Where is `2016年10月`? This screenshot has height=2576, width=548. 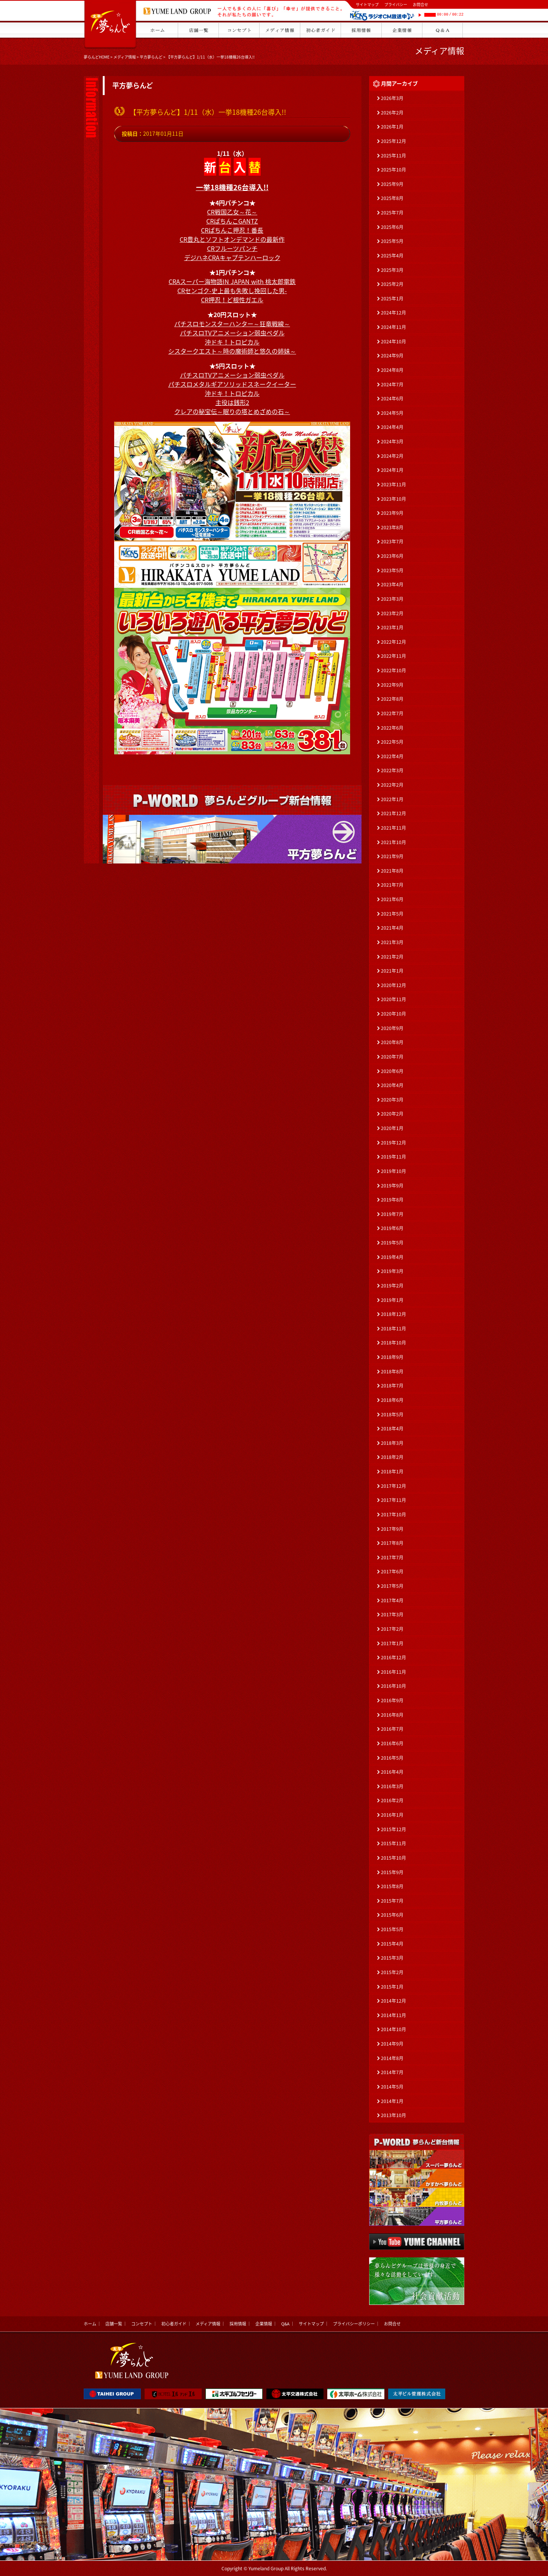 2016年10月 is located at coordinates (393, 1685).